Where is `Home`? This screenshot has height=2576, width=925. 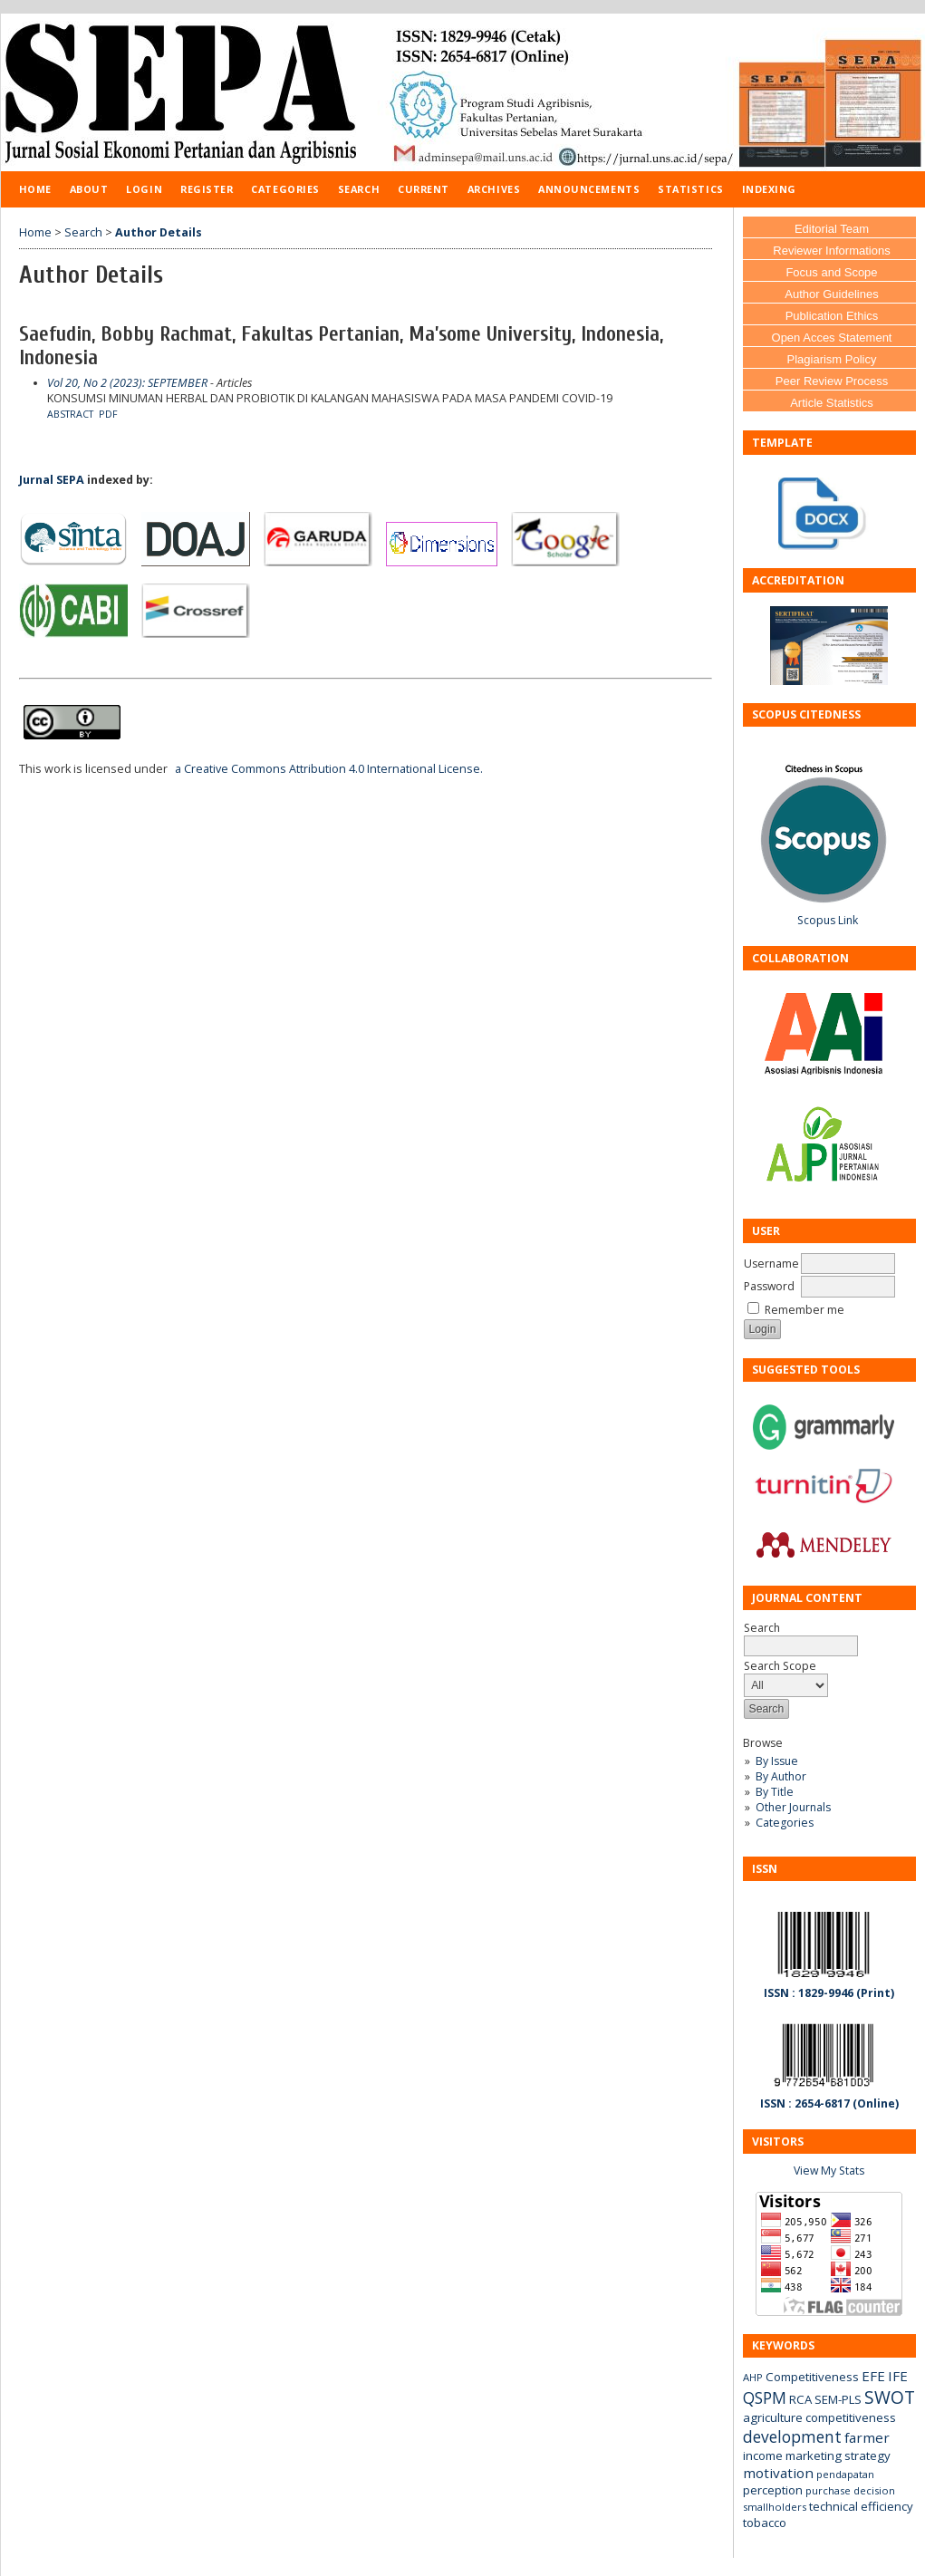
Home is located at coordinates (35, 189).